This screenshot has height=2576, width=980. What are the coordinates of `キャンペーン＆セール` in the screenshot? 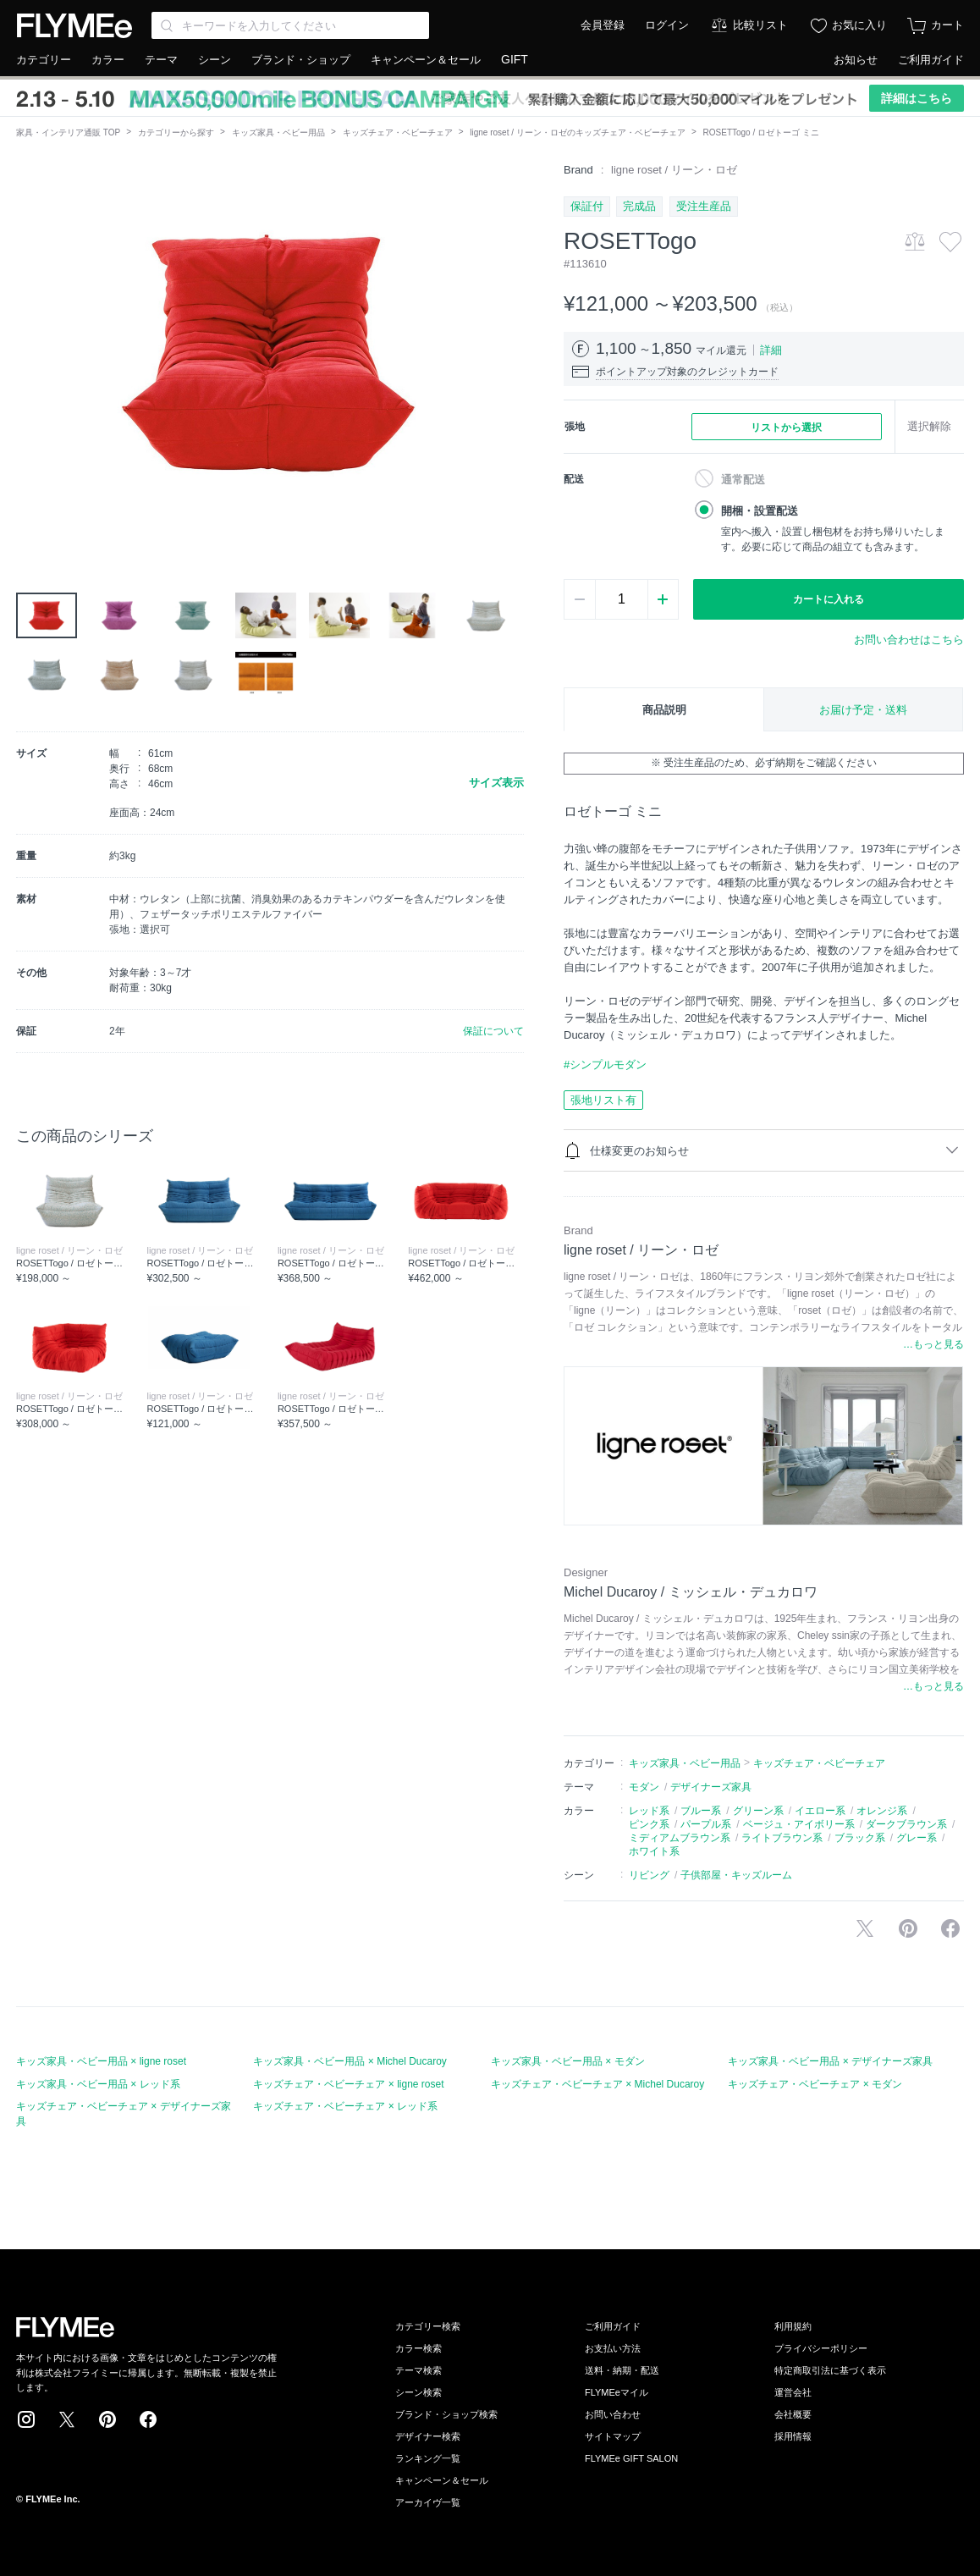 It's located at (426, 59).